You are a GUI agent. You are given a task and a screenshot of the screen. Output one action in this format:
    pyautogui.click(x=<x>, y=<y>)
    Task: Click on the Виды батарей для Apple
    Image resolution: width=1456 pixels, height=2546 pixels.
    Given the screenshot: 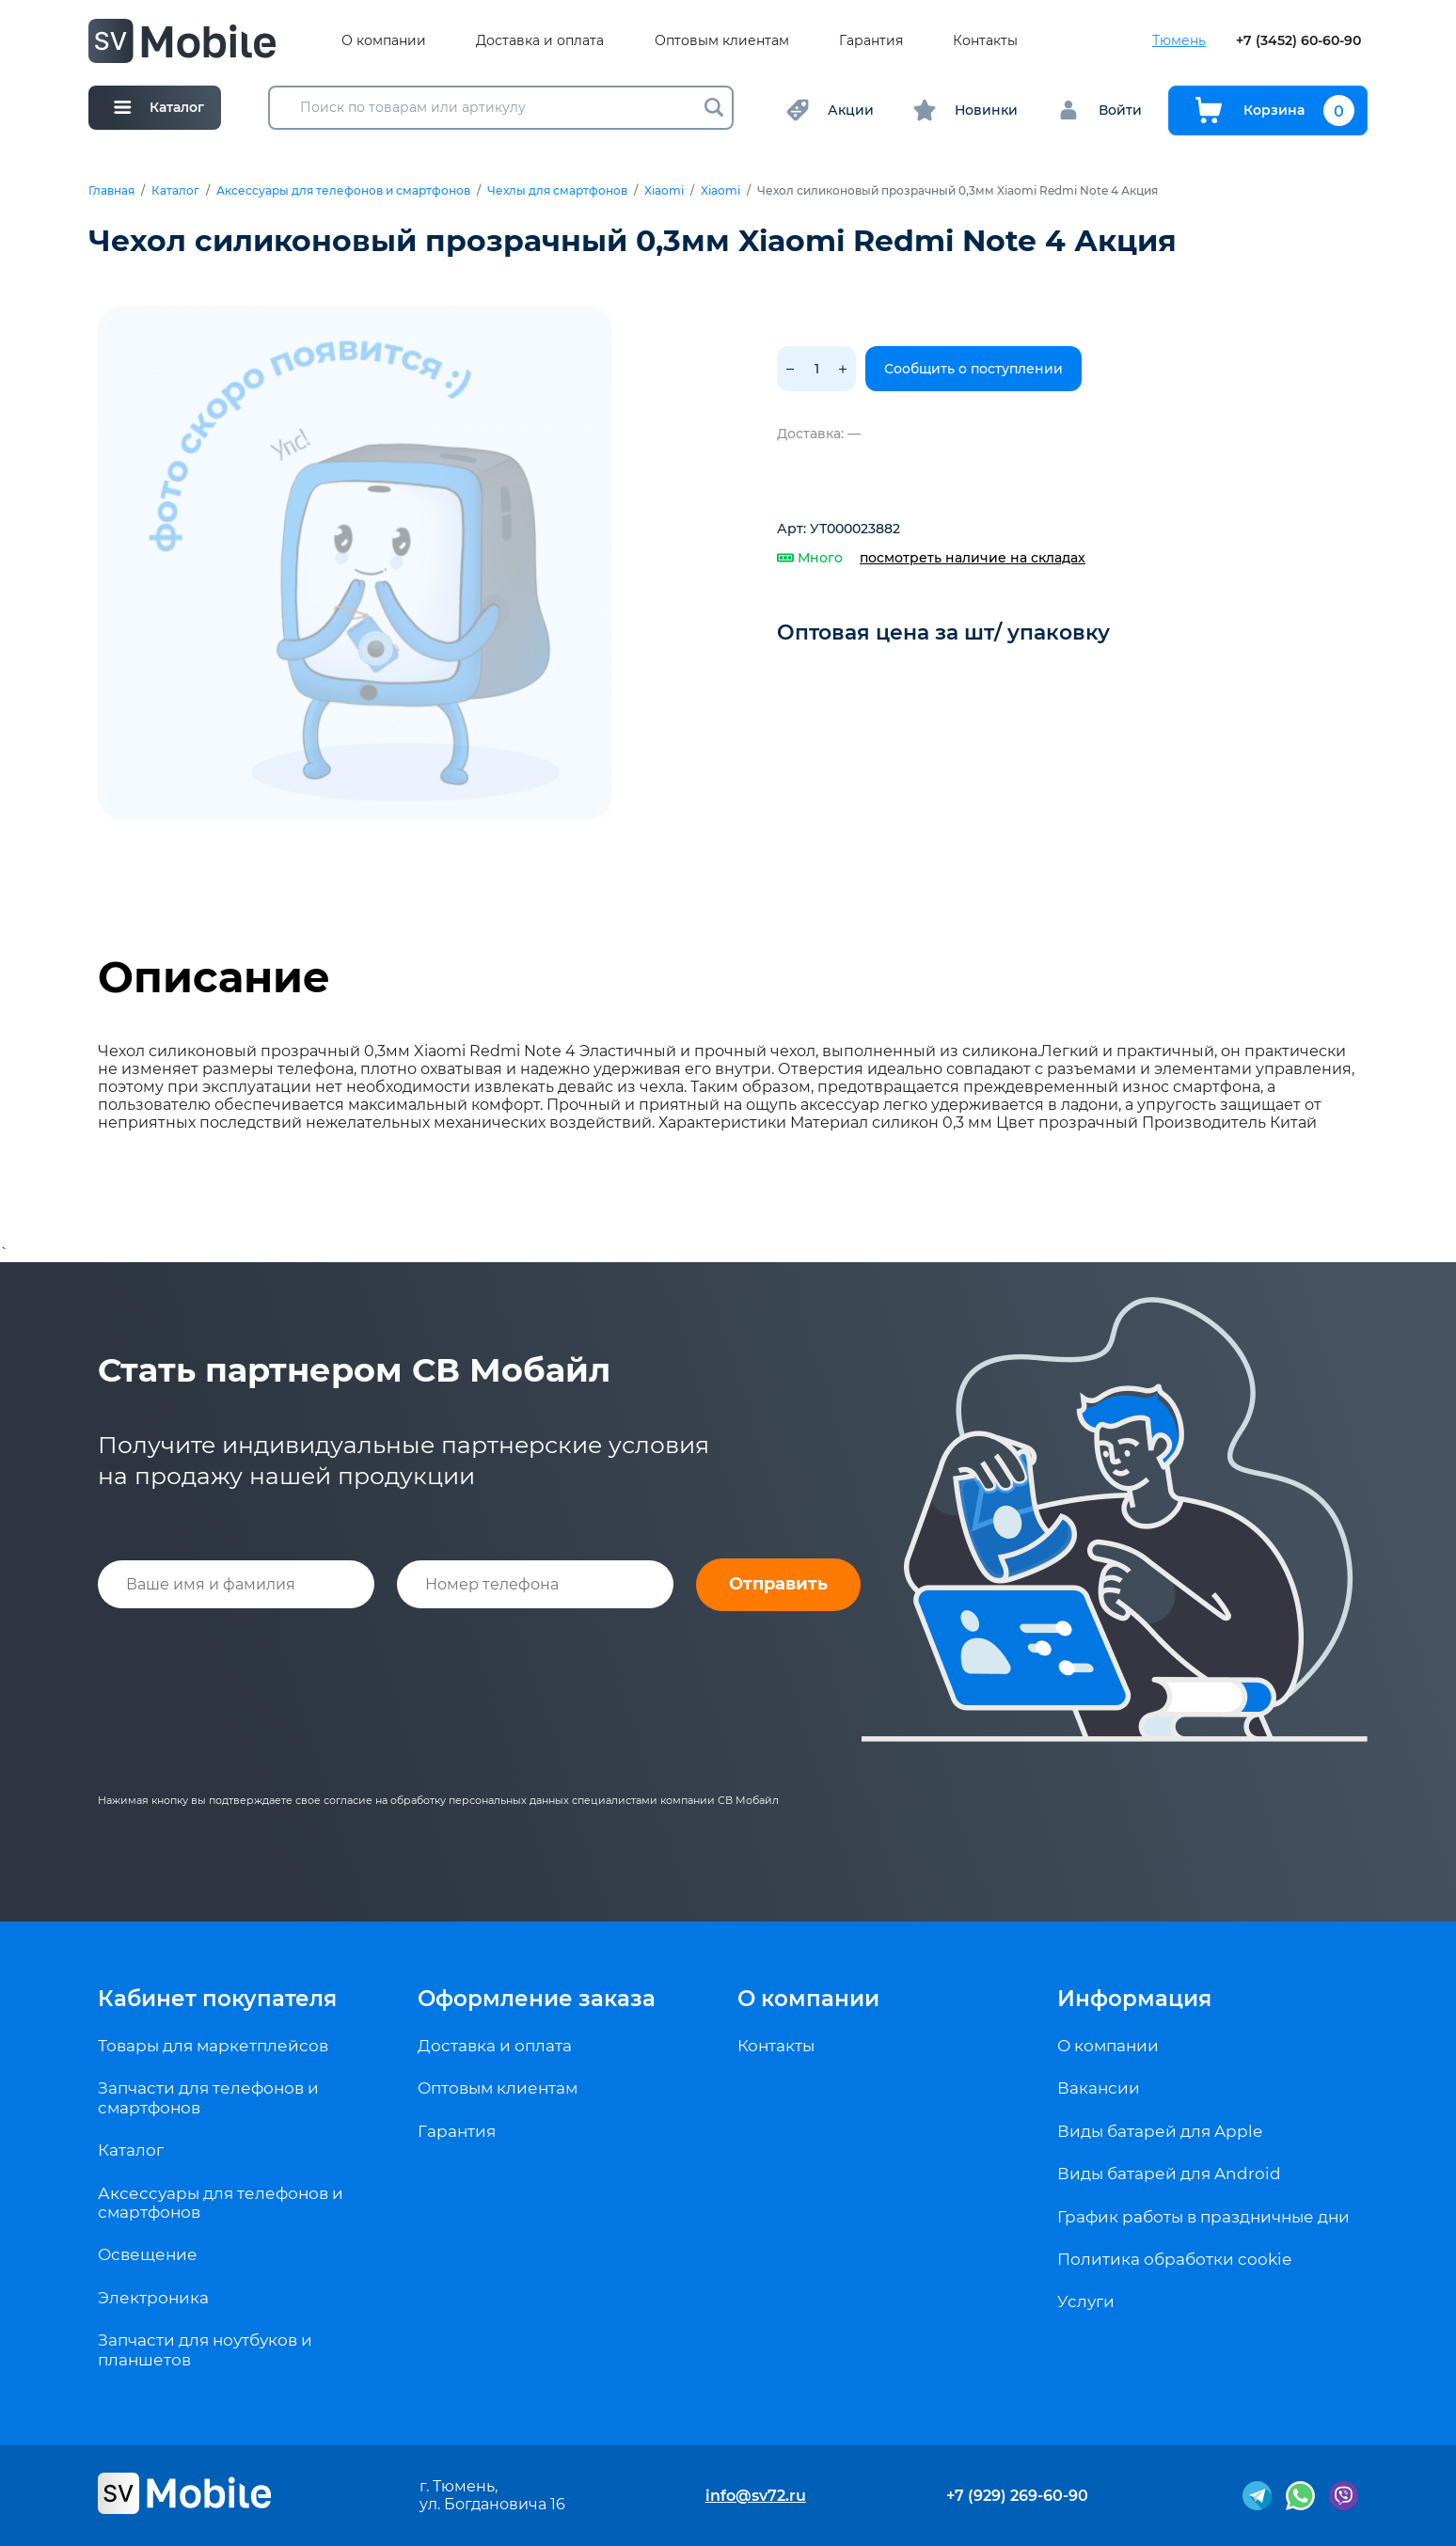 What is the action you would take?
    pyautogui.click(x=1159, y=2131)
    